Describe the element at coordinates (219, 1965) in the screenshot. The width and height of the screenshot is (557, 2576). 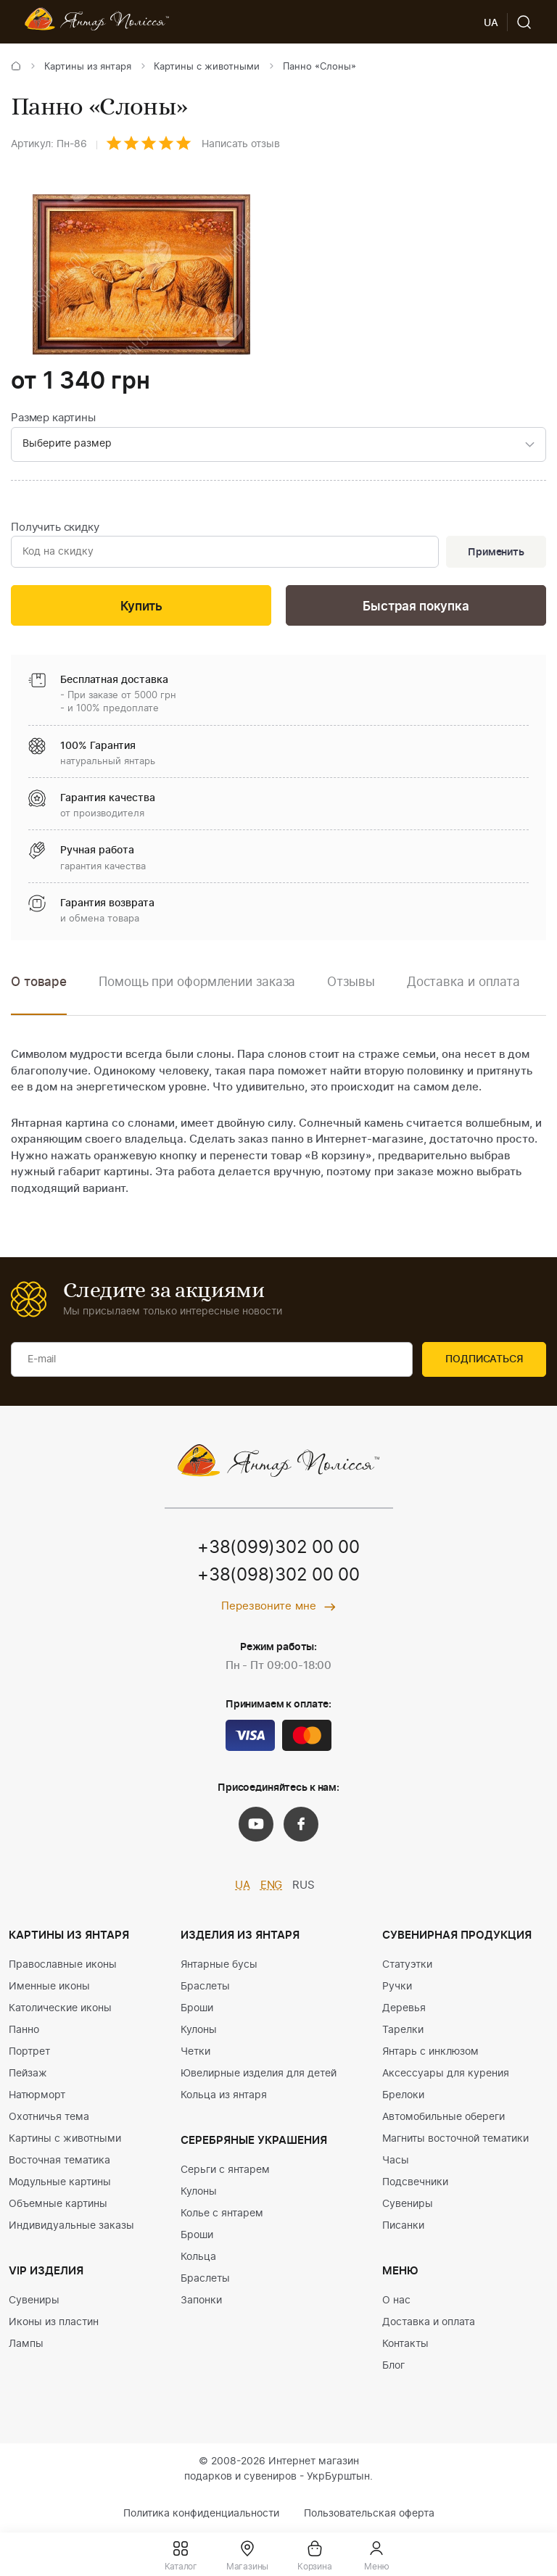
I see `Янтарные бусы` at that location.